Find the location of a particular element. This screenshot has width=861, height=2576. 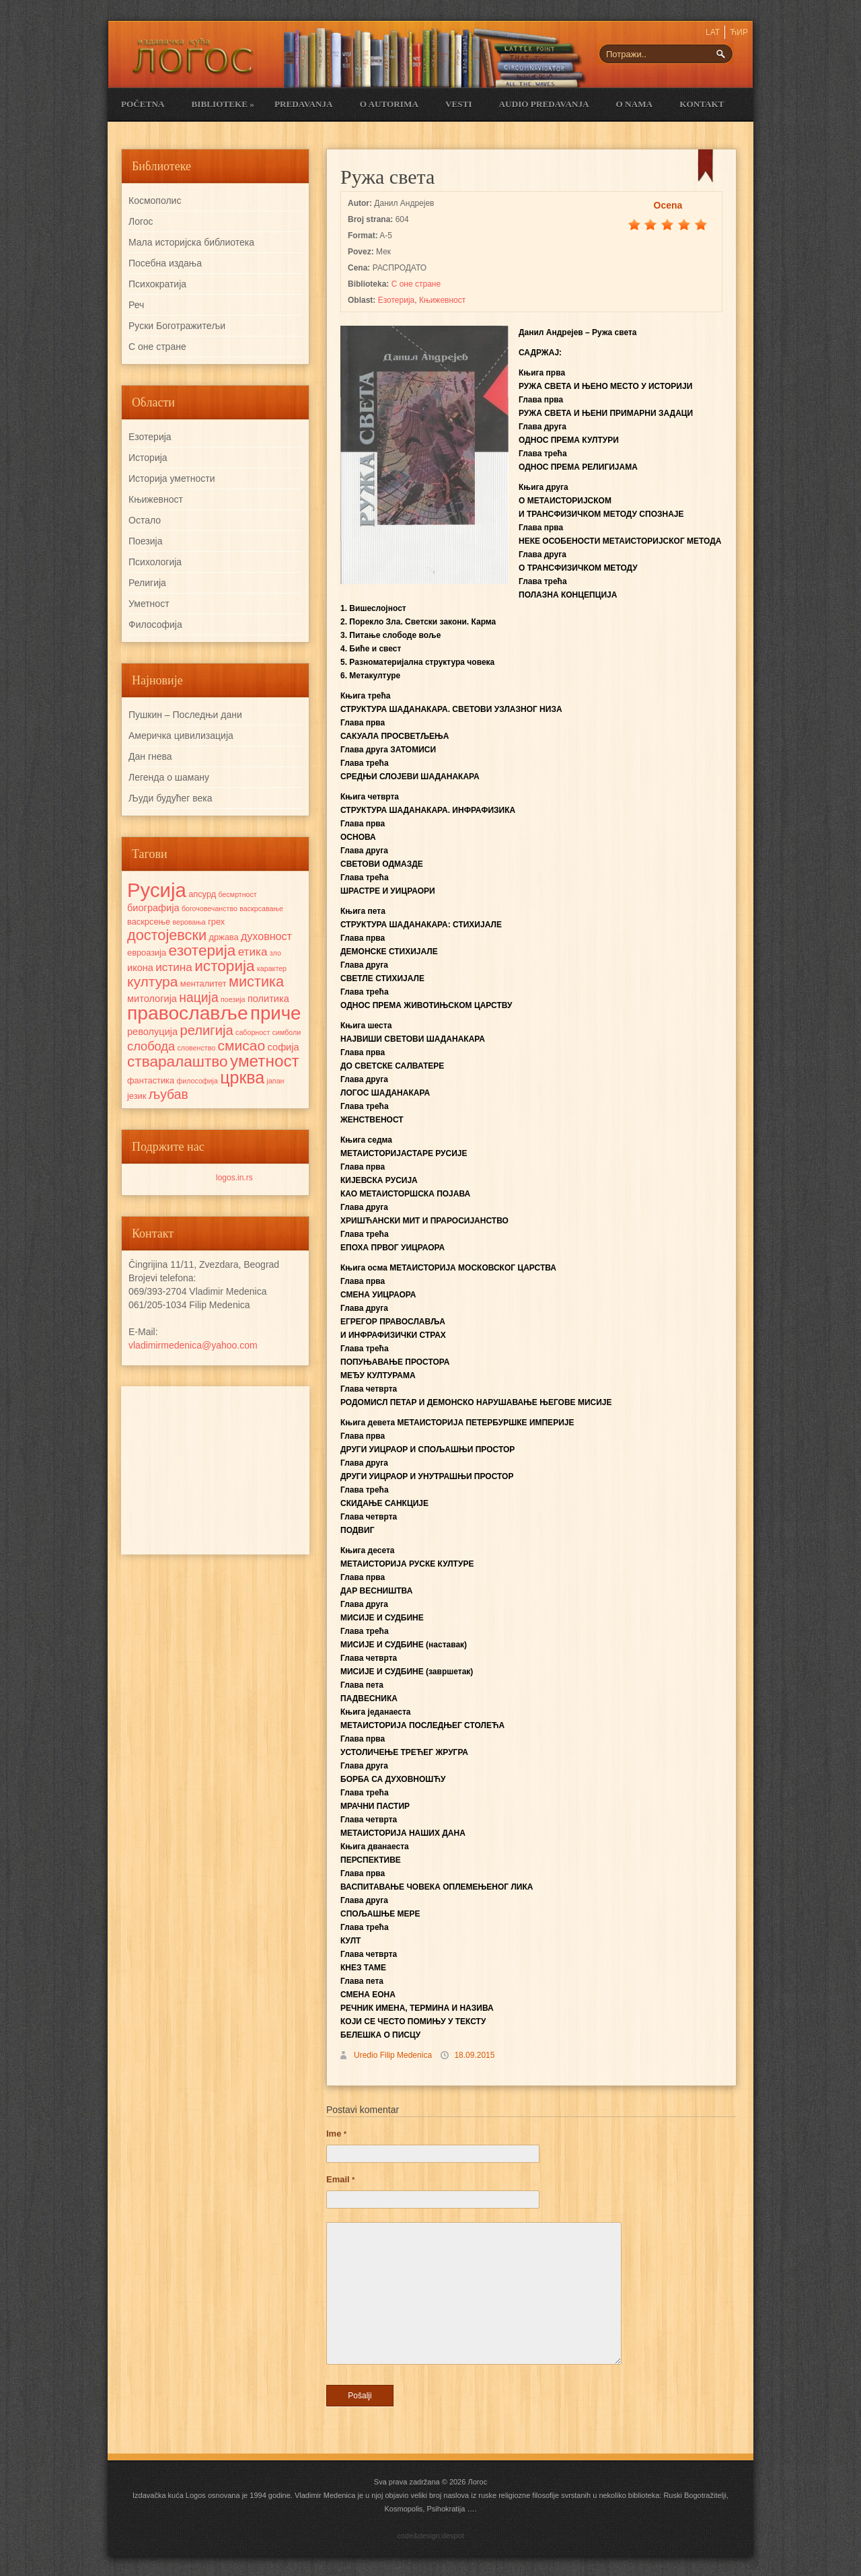

Реч is located at coordinates (136, 304).